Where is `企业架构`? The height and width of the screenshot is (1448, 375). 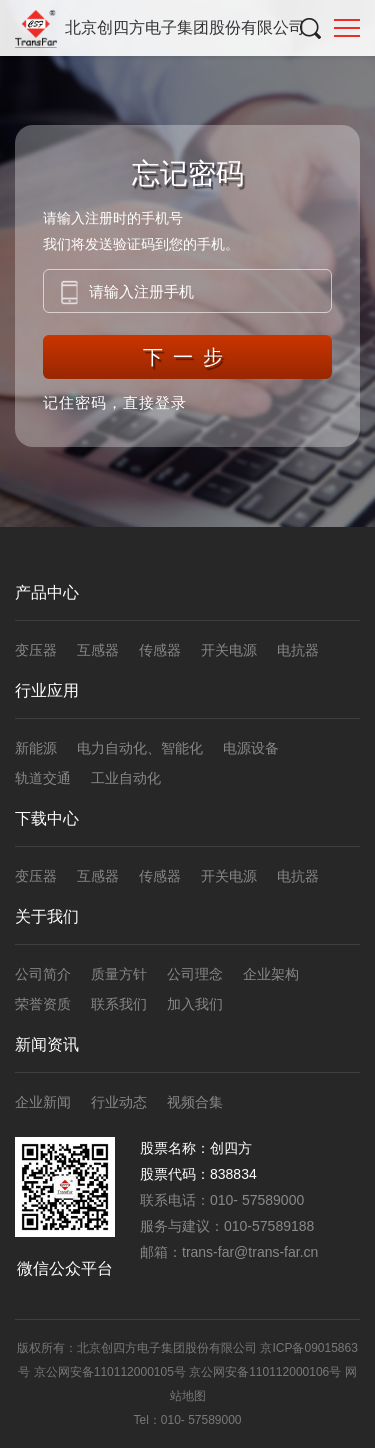
企业架构 is located at coordinates (271, 974).